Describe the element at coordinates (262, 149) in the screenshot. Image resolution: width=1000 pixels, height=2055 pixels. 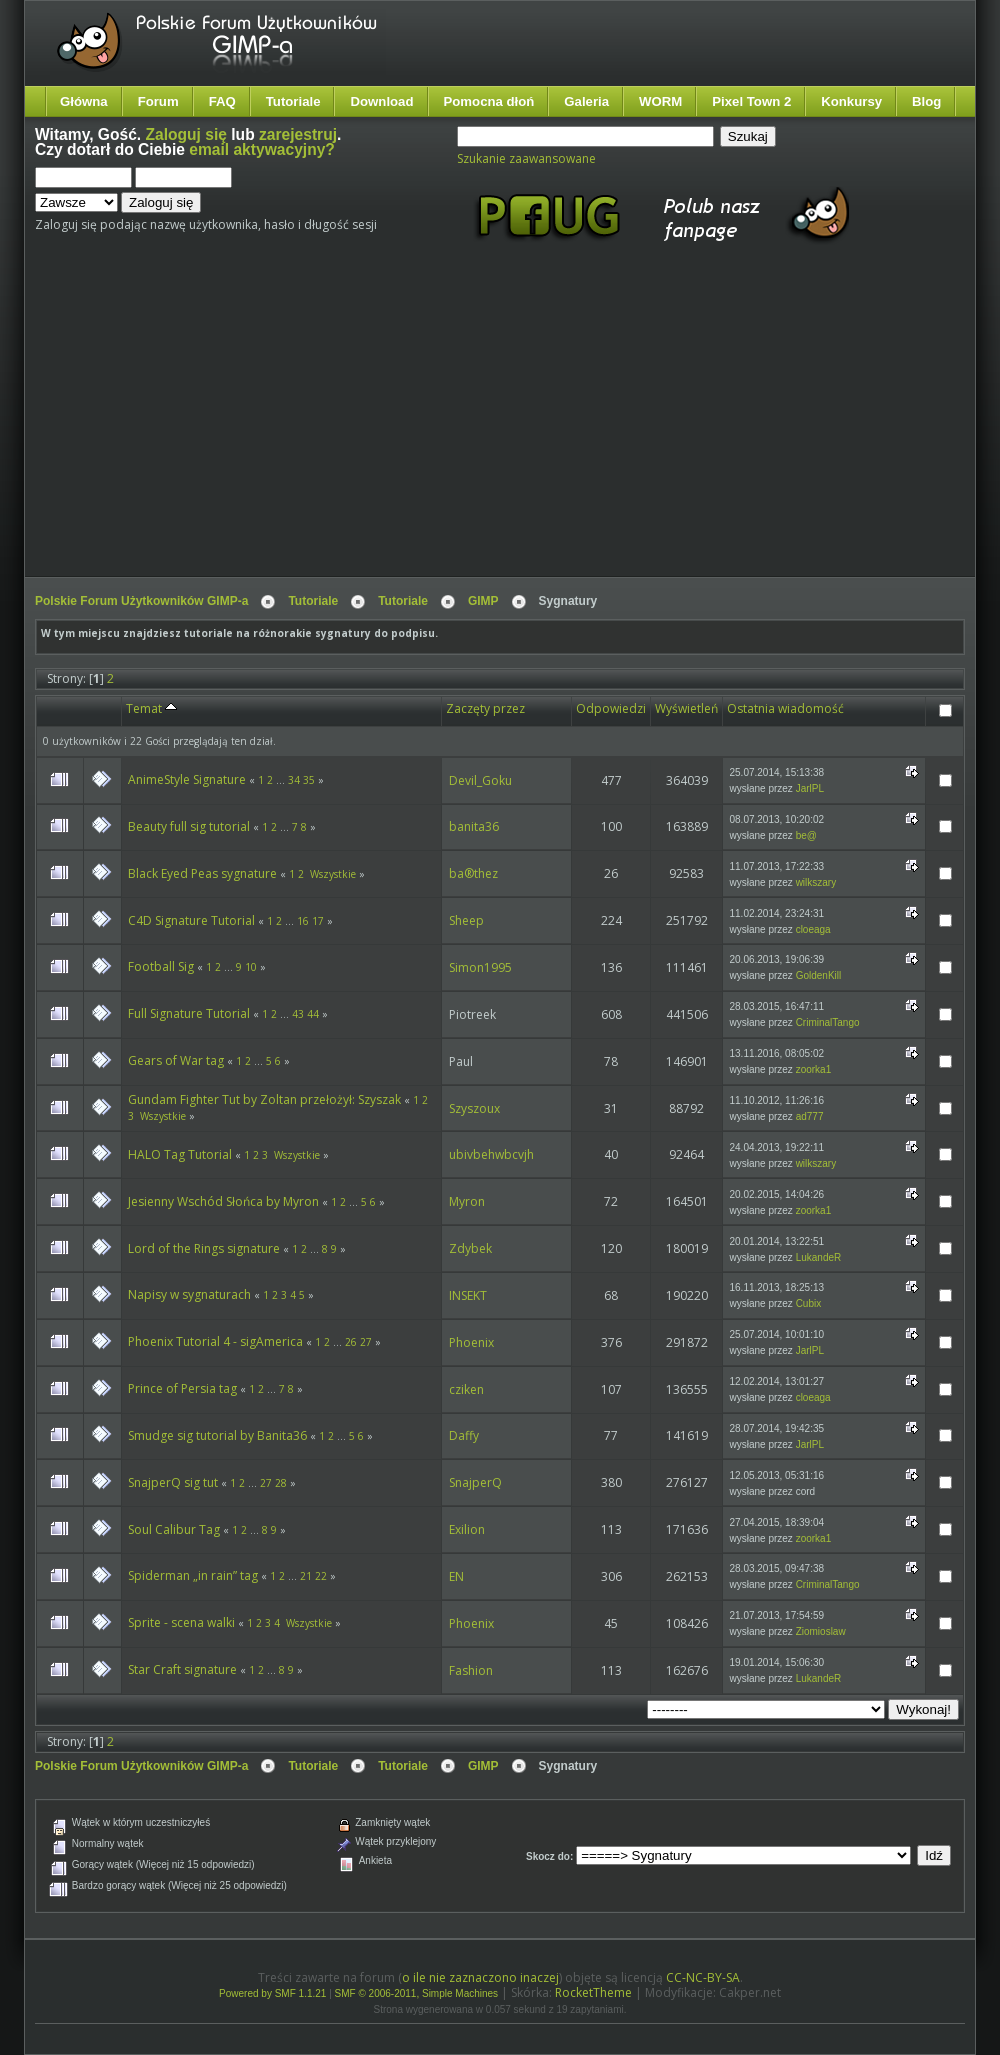
I see `email aktywacyjny?` at that location.